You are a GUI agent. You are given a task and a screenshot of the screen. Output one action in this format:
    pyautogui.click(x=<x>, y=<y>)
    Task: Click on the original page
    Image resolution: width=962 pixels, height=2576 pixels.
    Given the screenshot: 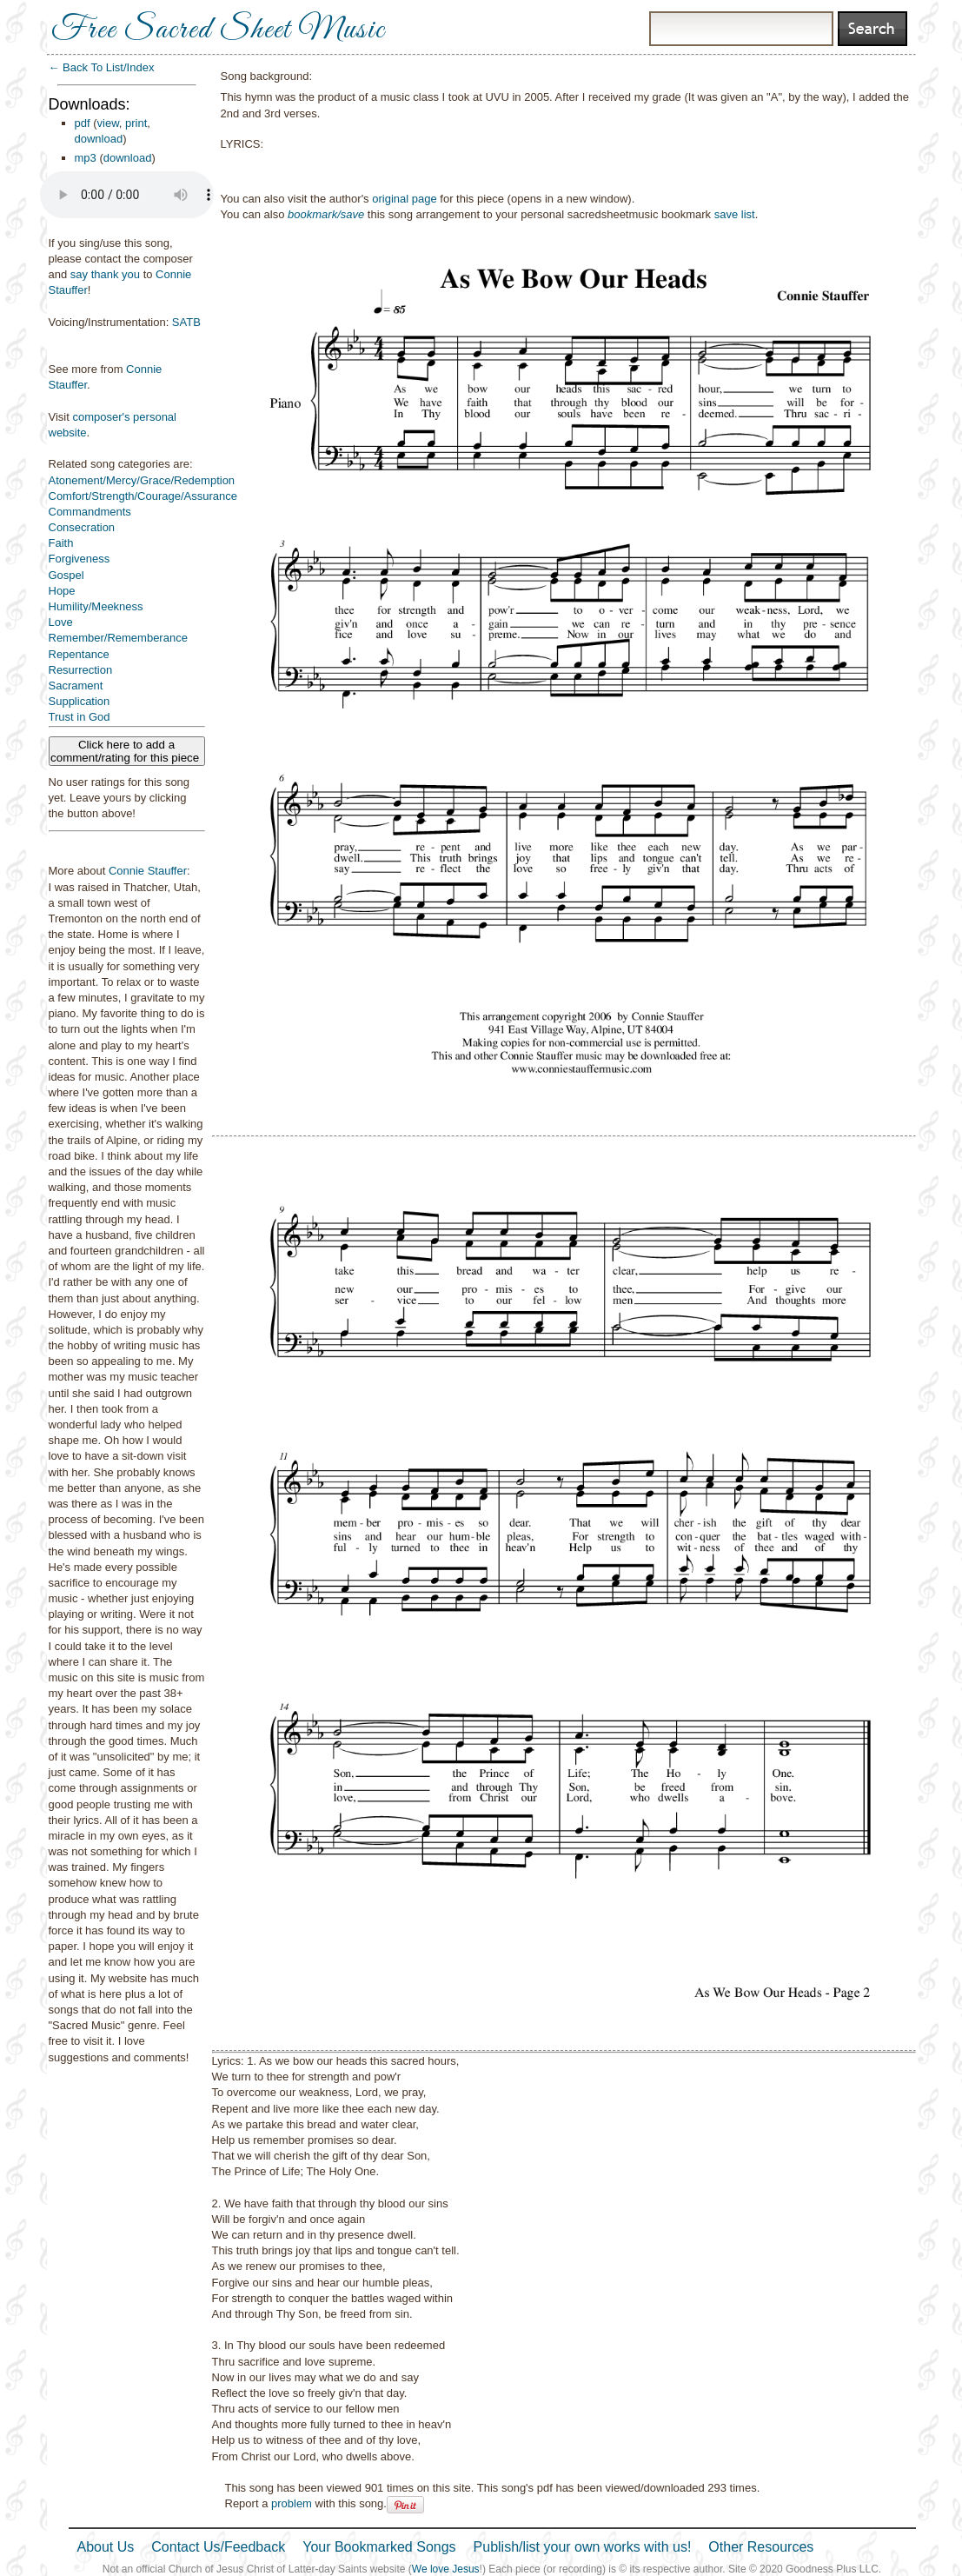 What is the action you would take?
    pyautogui.click(x=404, y=198)
    